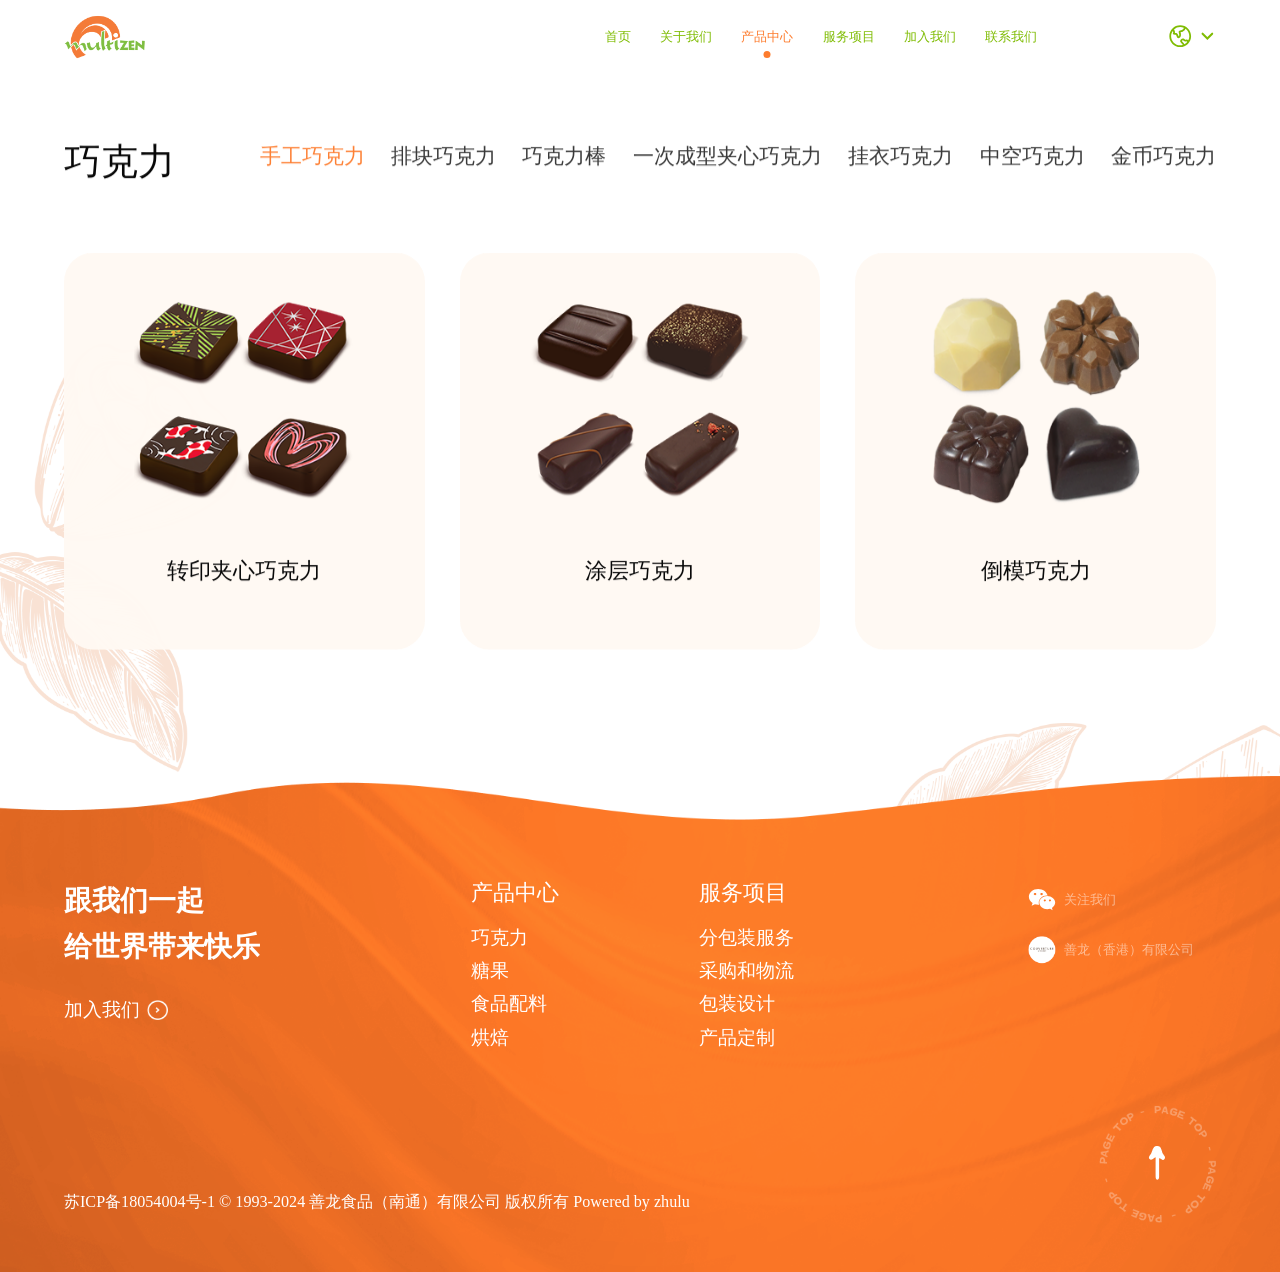 The height and width of the screenshot is (1272, 1280). I want to click on 糖果, so click(490, 970).